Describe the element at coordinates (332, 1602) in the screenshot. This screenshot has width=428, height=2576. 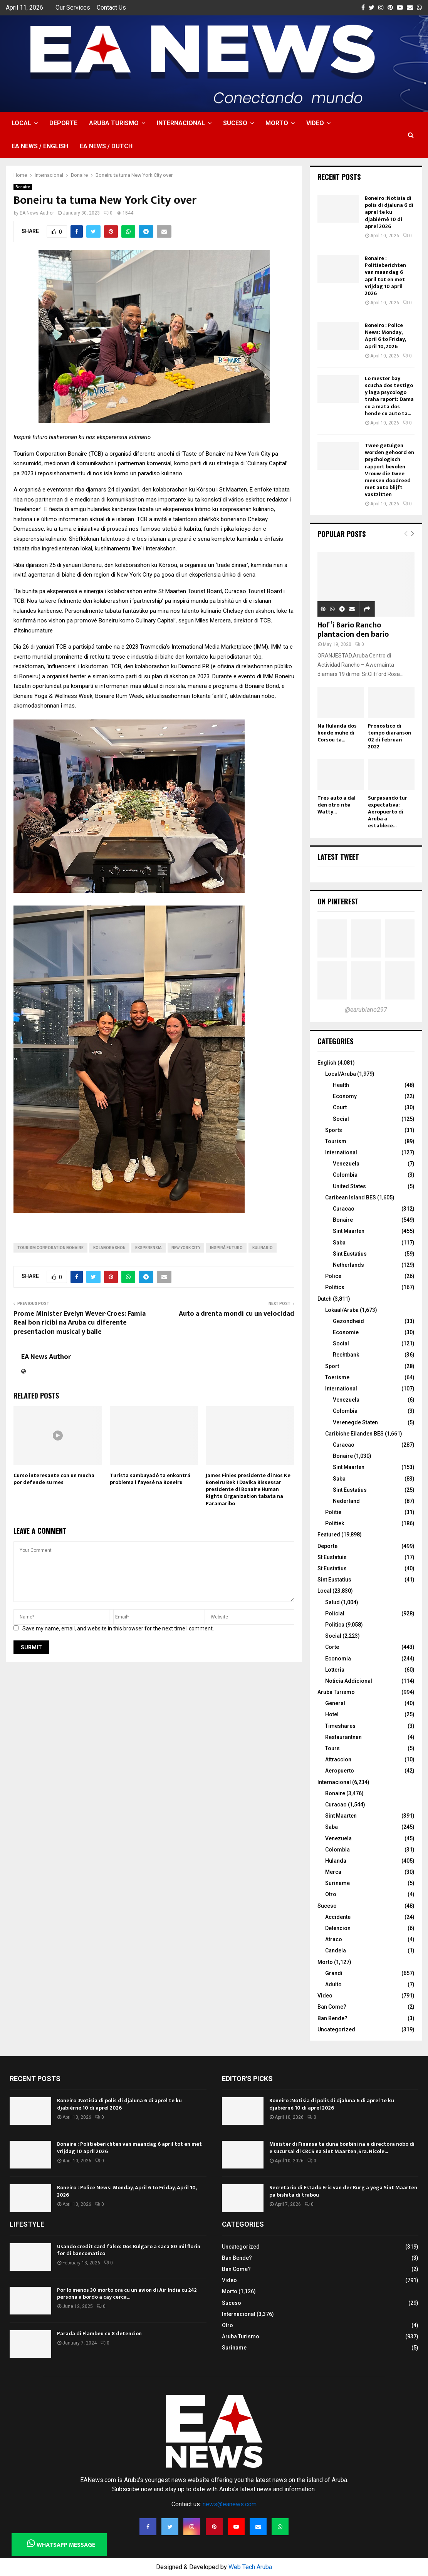
I see `Salud` at that location.